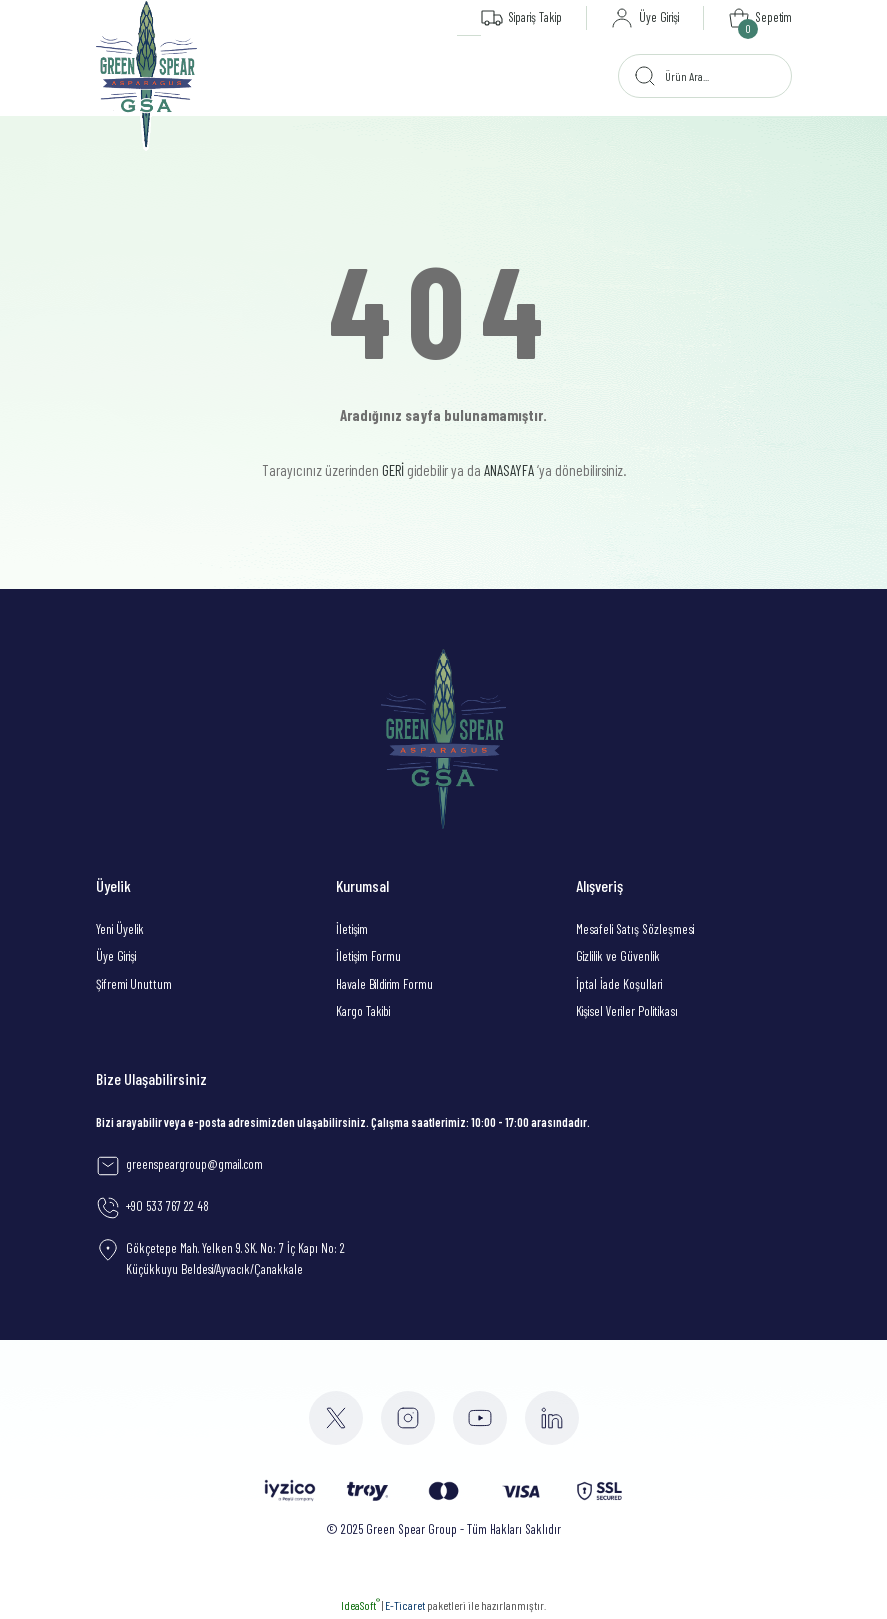 The width and height of the screenshot is (887, 1619). I want to click on İletişim Formu, so click(368, 956).